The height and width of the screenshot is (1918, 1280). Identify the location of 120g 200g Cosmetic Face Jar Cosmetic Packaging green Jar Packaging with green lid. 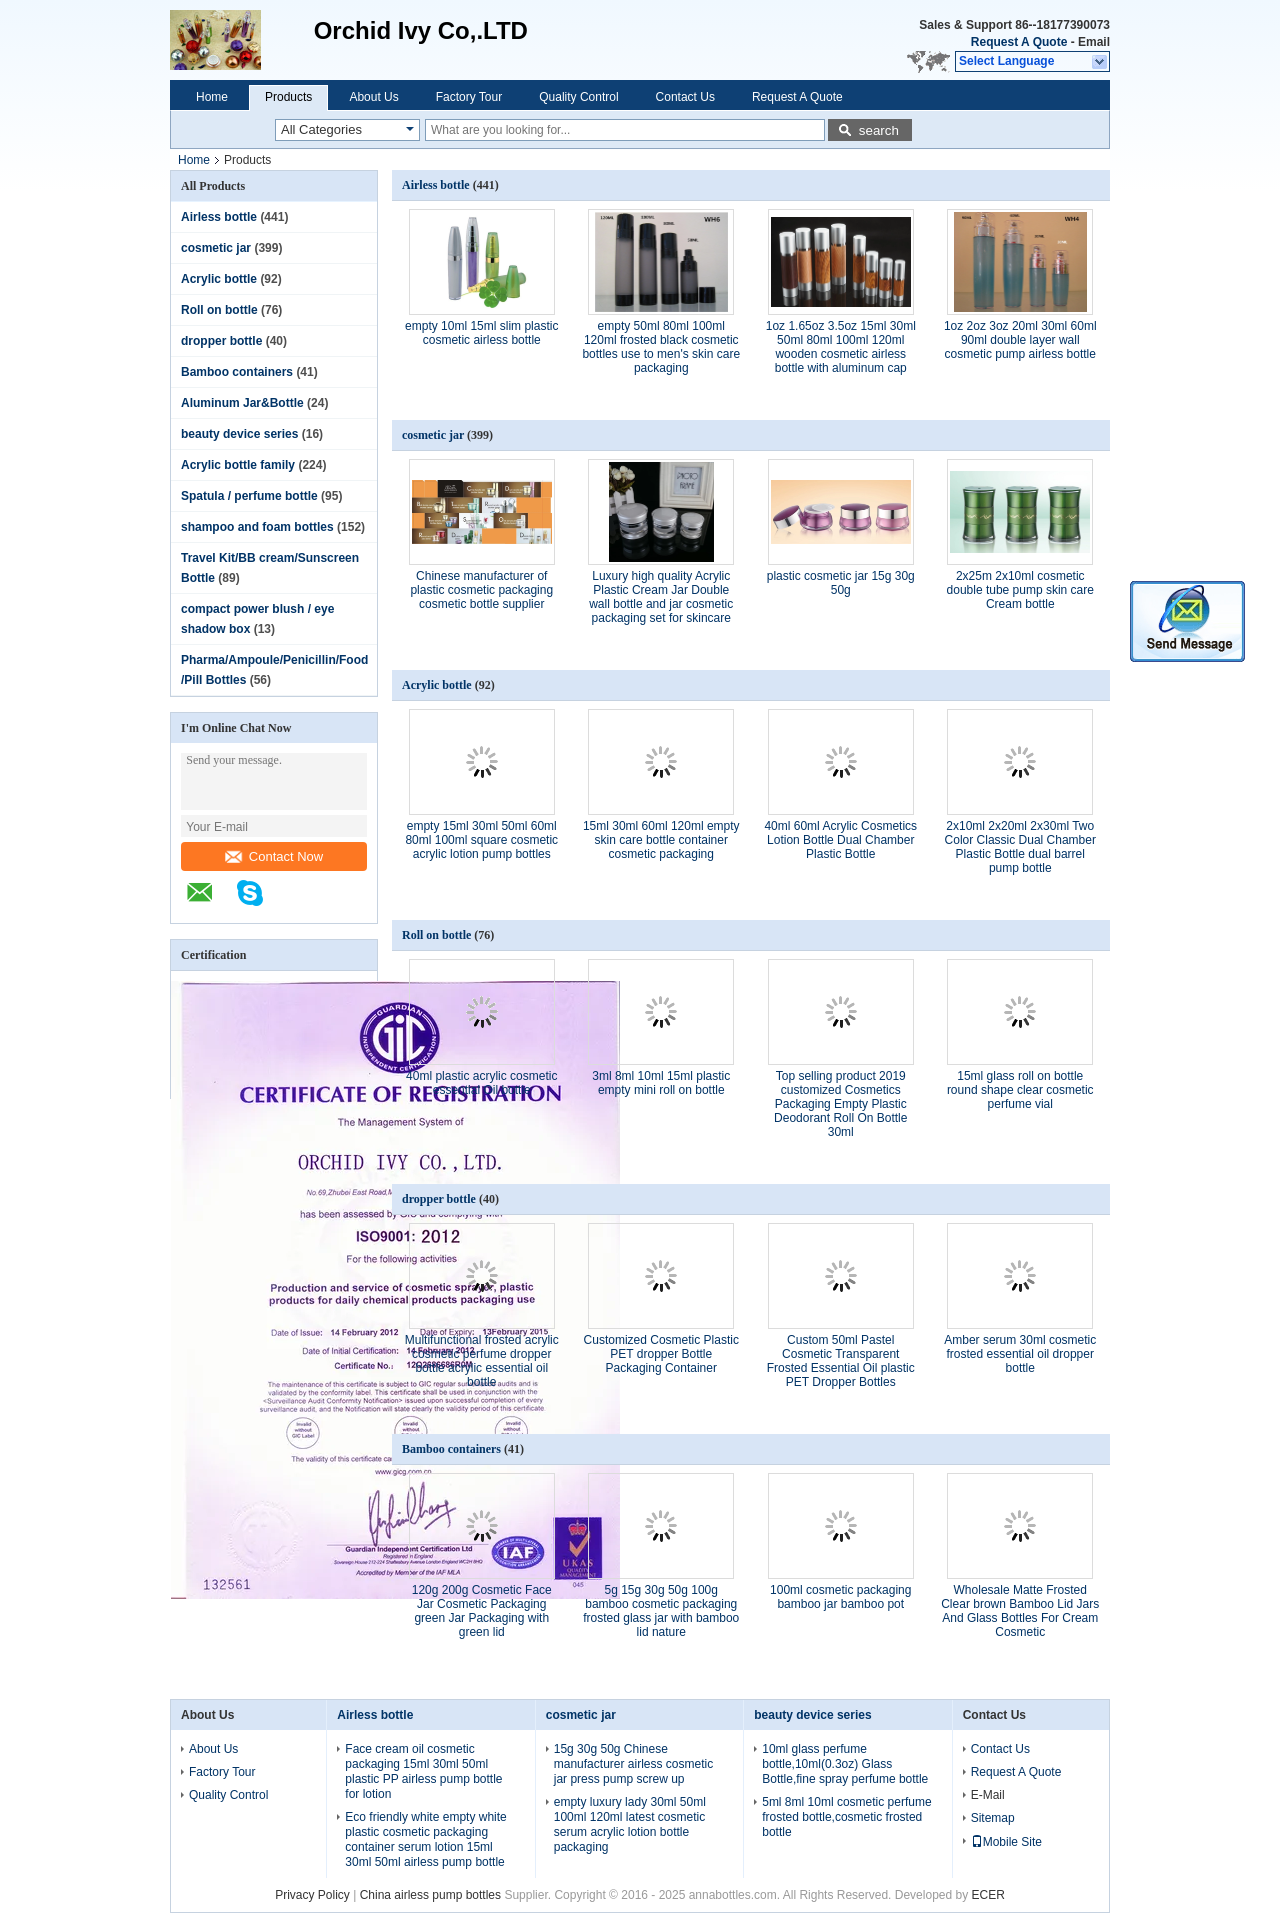
(482, 1611).